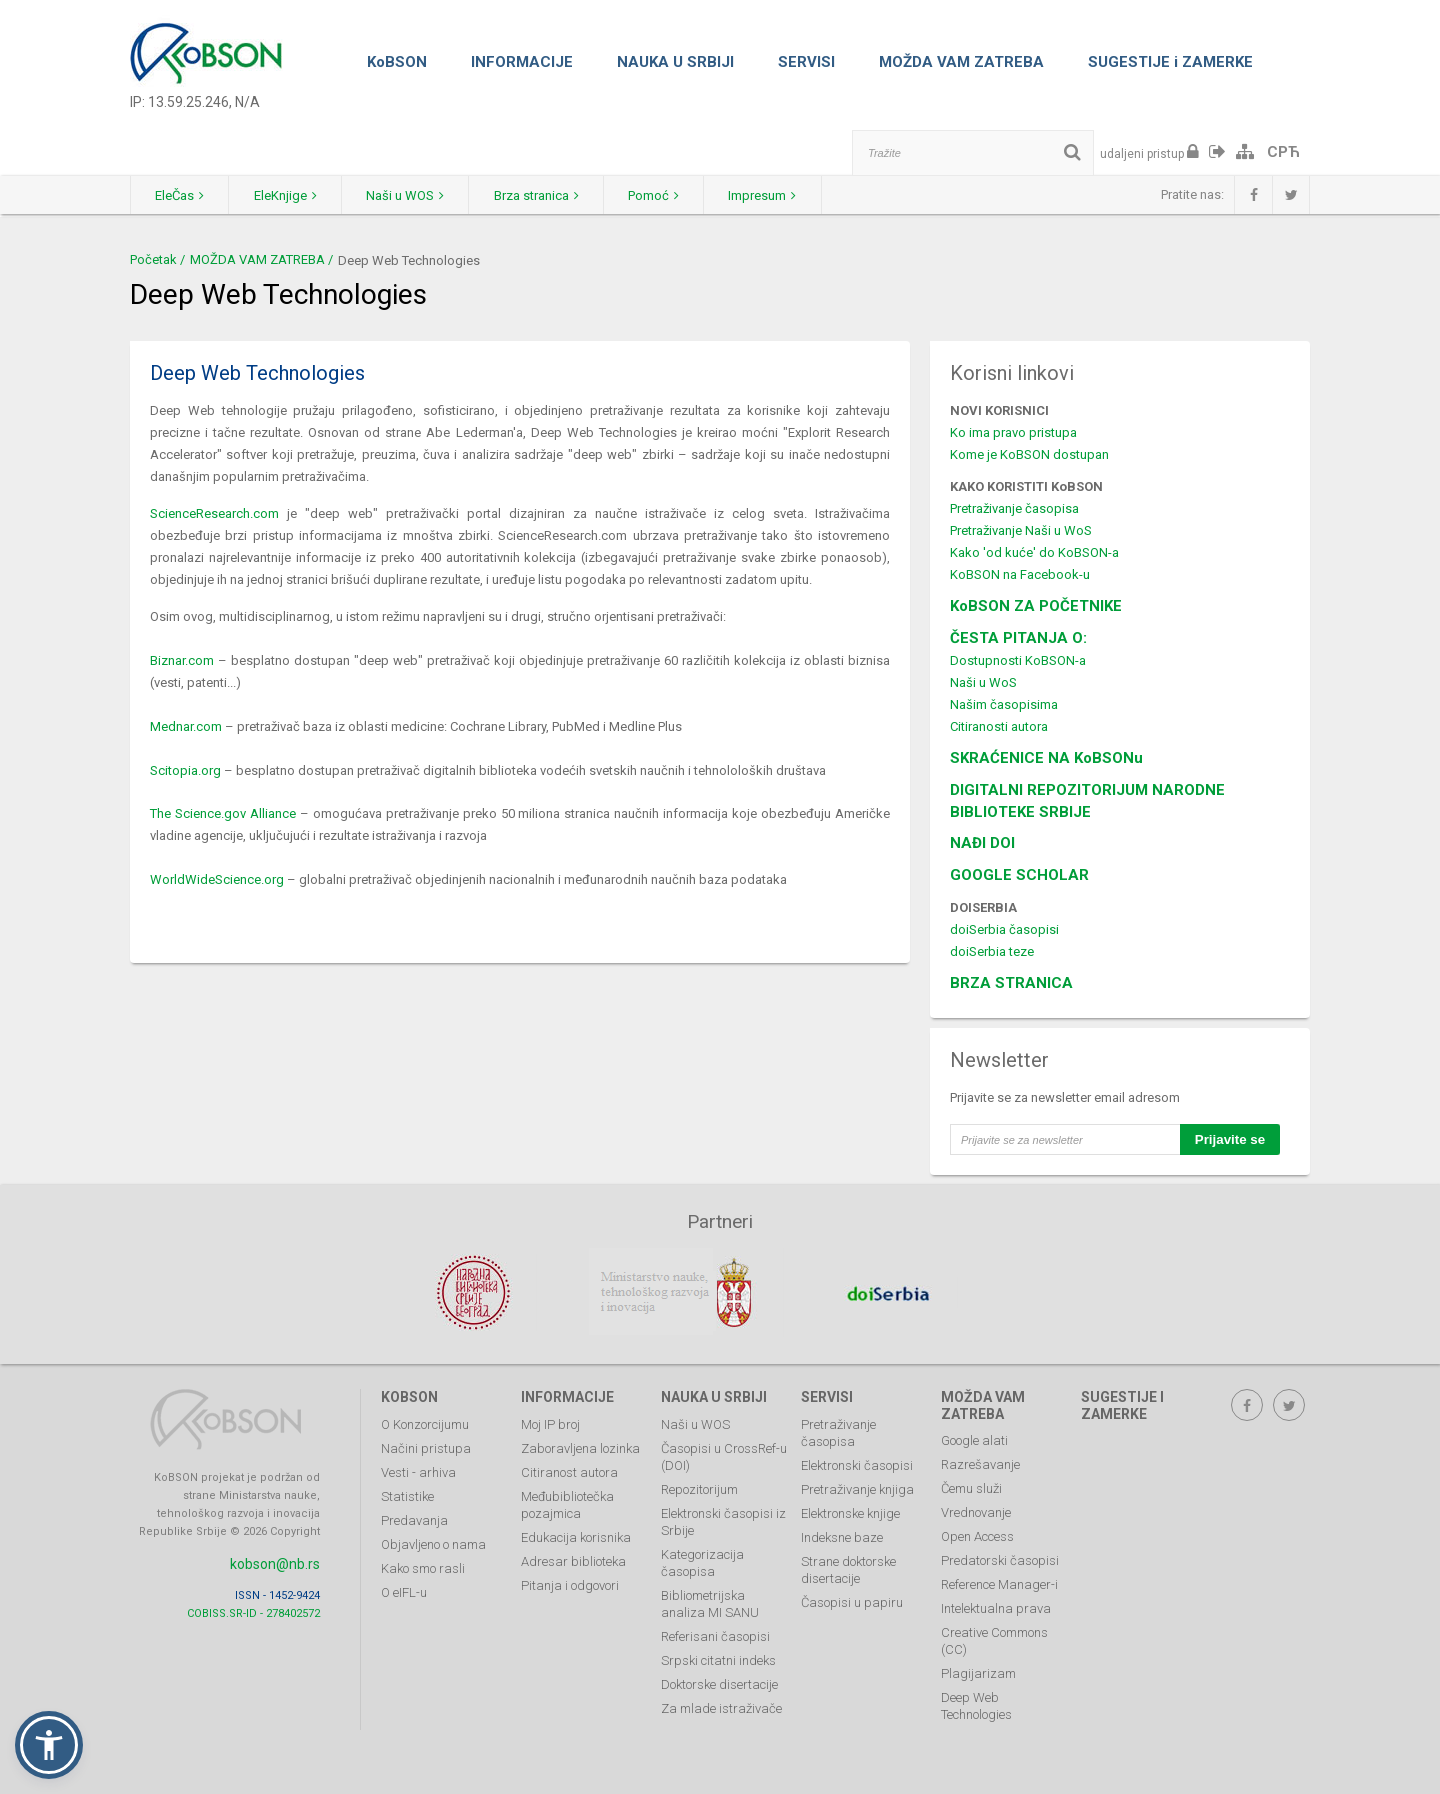  Describe the element at coordinates (214, 513) in the screenshot. I see `ScienceResearch.com` at that location.